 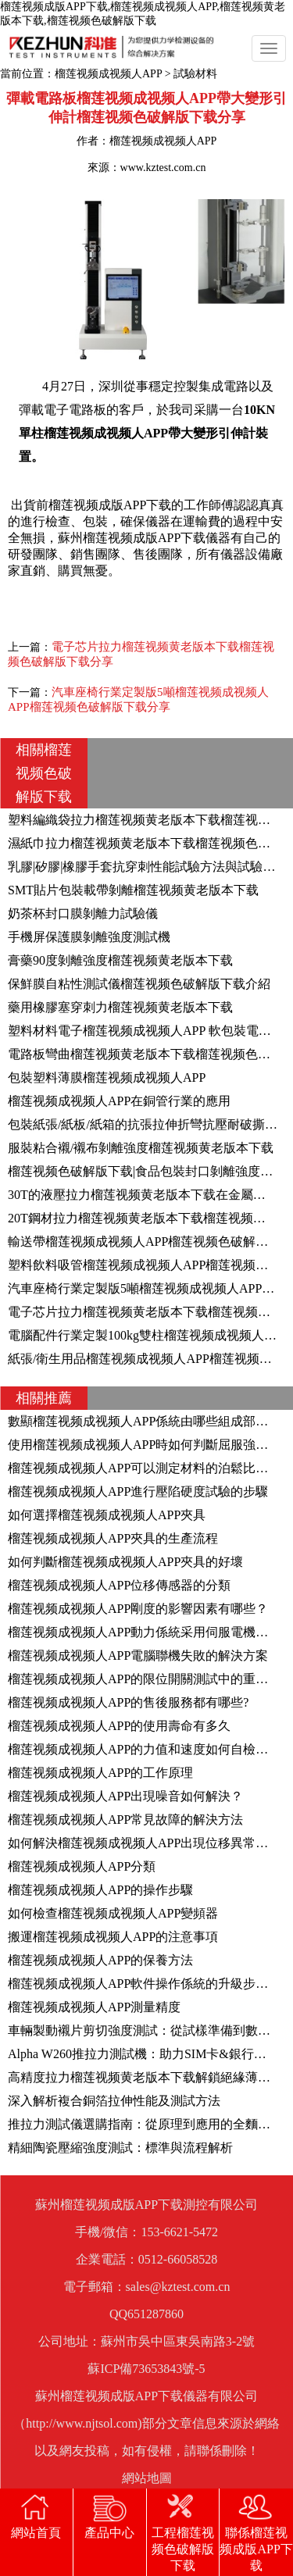 I want to click on 藥用橡膠塞穿刺力榴莲视频黄老版本下载, so click(x=120, y=1007).